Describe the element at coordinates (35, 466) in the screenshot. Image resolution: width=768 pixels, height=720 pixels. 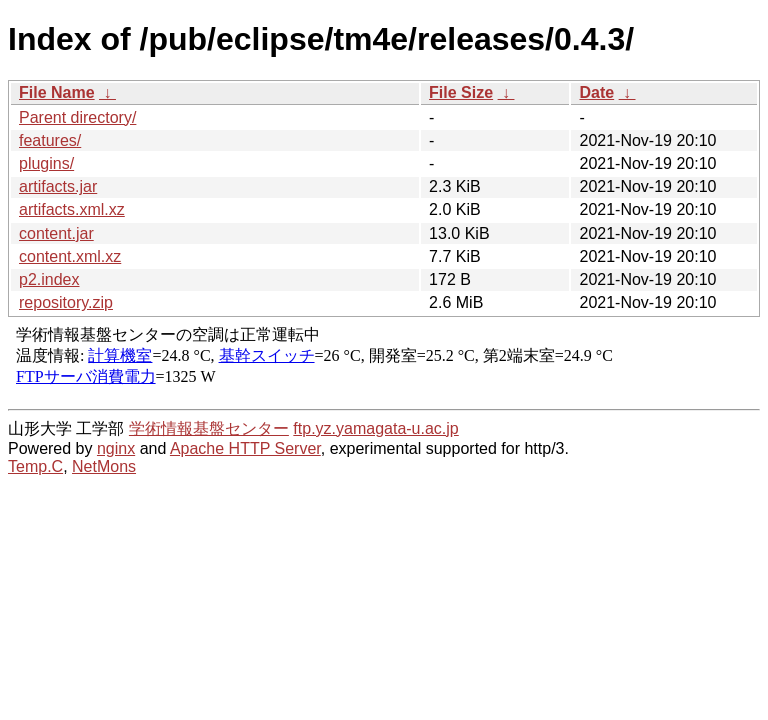
I see `Temp.C` at that location.